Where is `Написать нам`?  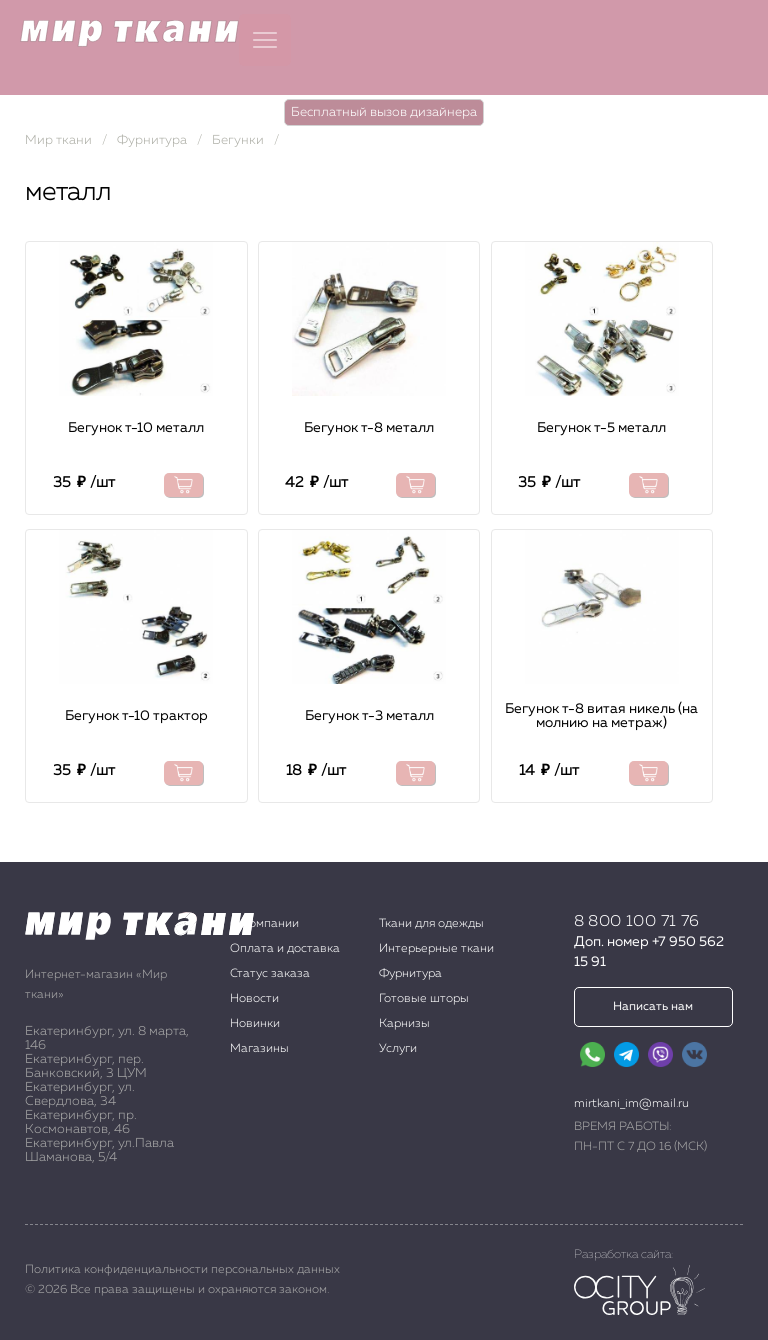
Написать нам is located at coordinates (653, 1007).